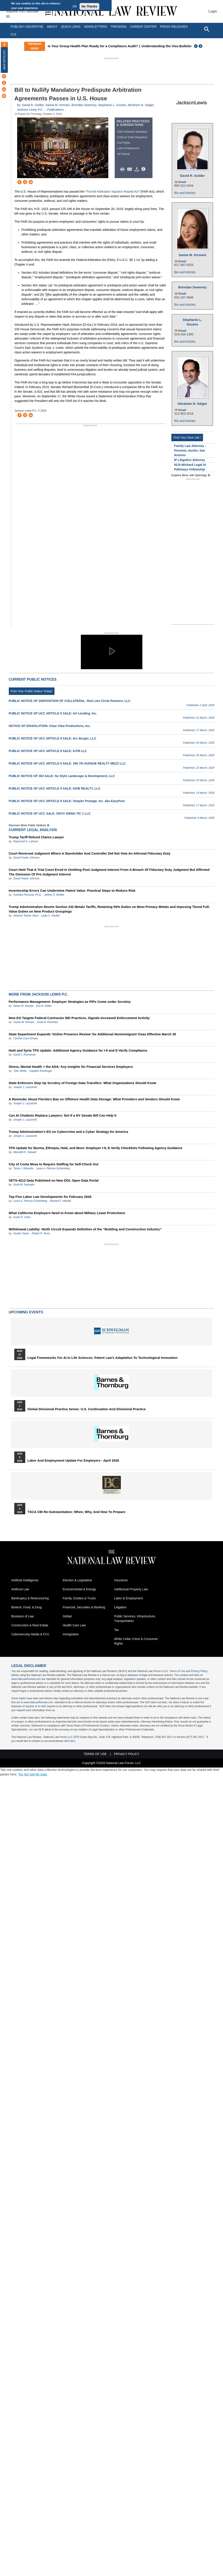 Image resolution: width=223 pixels, height=2576 pixels. Describe the element at coordinates (40, 1070) in the screenshot. I see `Cepideh Roufougar` at that location.